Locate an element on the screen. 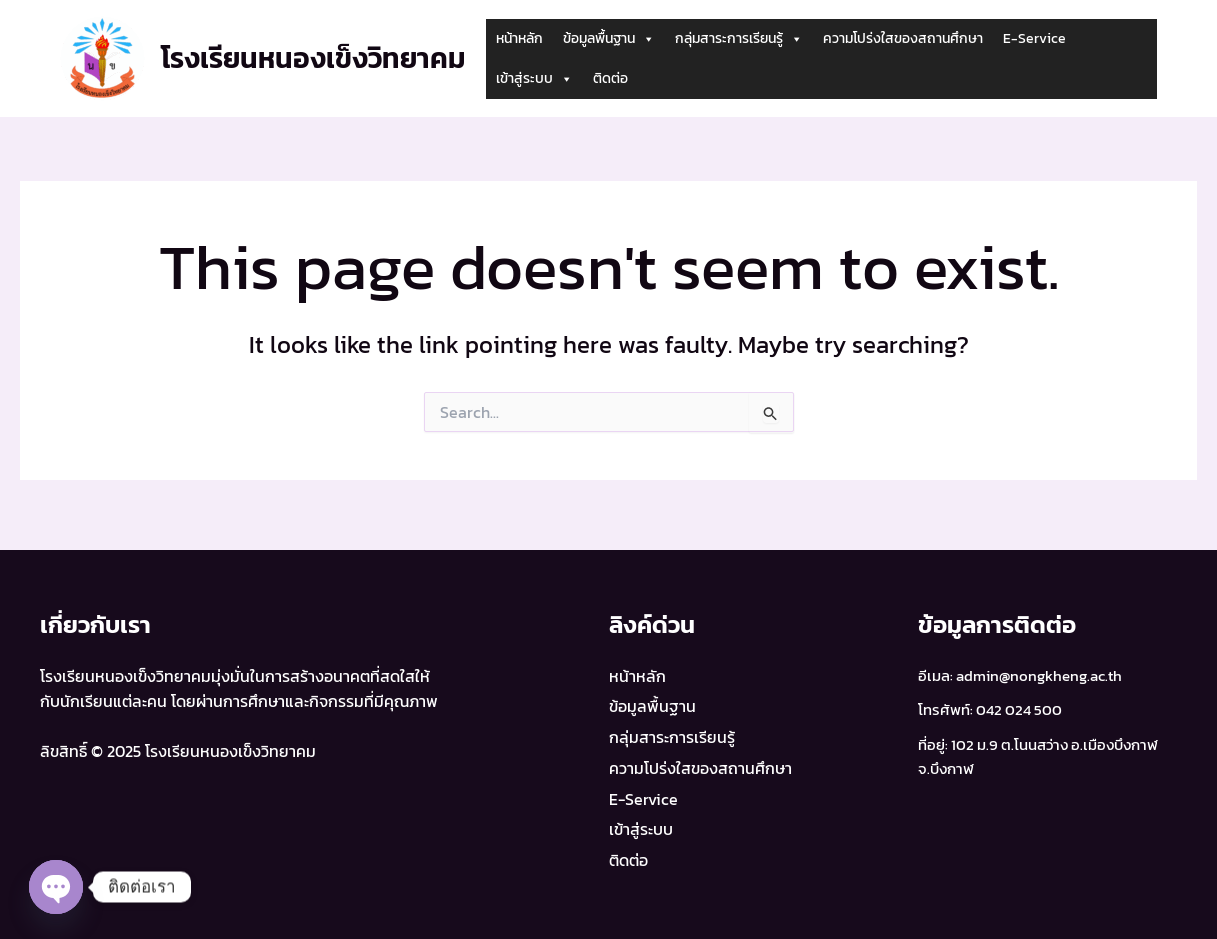 The image size is (1217, 939). ข้อมูลพื้นฐาน is located at coordinates (609, 39).